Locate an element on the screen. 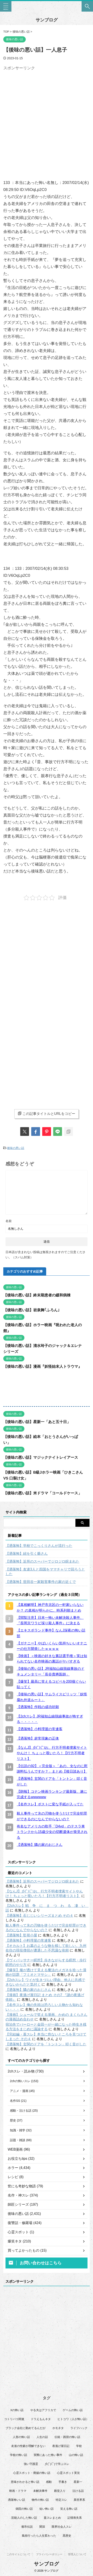 The height and width of the screenshot is (2576, 93). 黒歴史 [黒歴史 (8個の項目)] is located at coordinates (67, 2535).